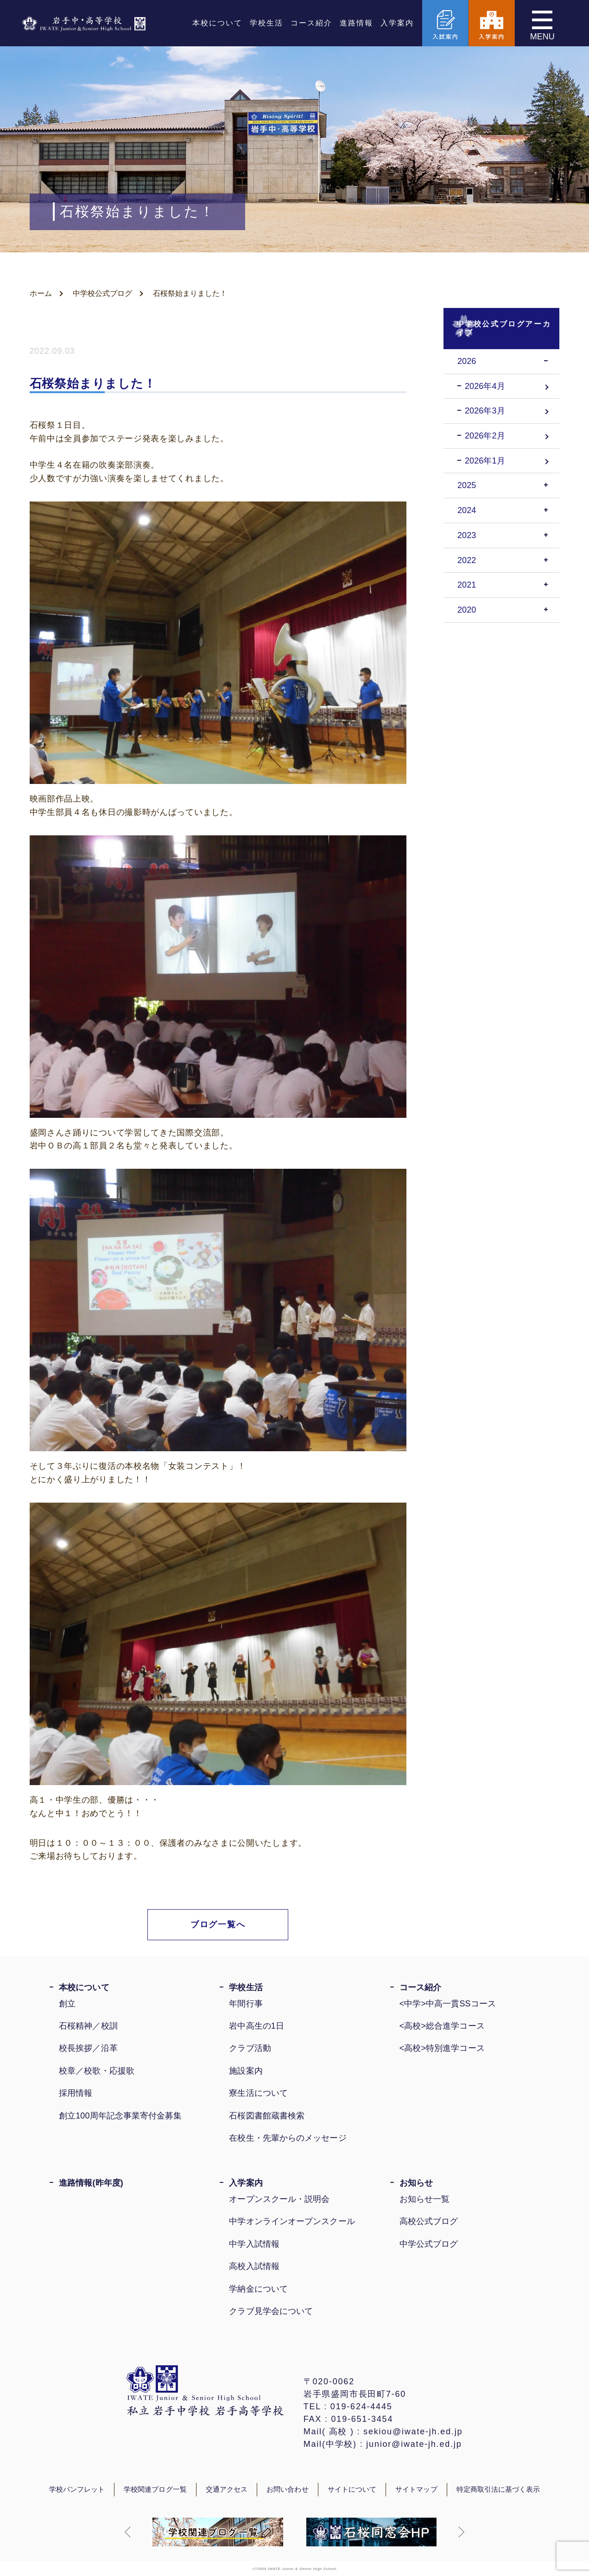 This screenshot has width=589, height=2576. I want to click on 学校パンフレット, so click(77, 2489).